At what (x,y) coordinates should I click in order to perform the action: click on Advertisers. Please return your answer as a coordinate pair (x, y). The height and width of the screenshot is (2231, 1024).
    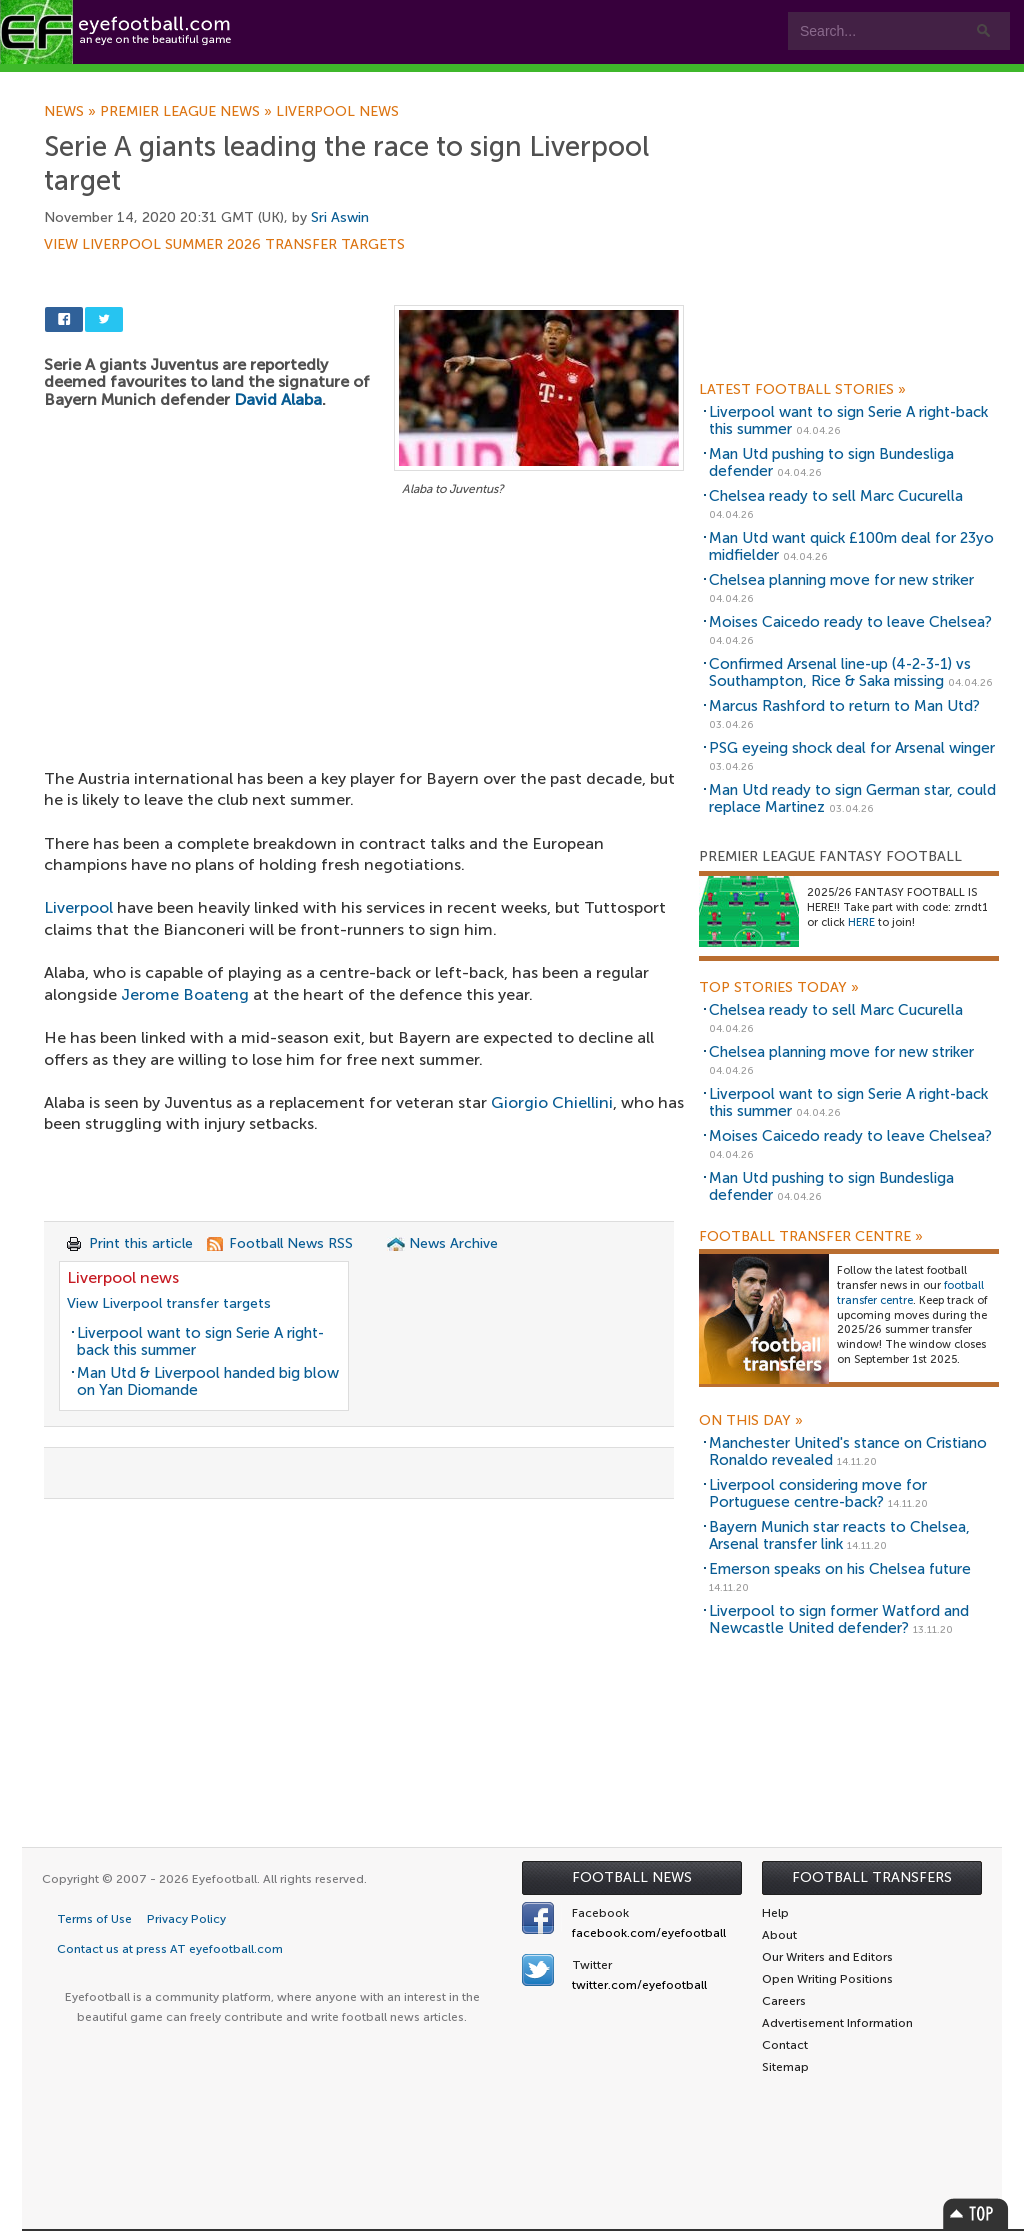
    Looking at the image, I should click on (745, 81).